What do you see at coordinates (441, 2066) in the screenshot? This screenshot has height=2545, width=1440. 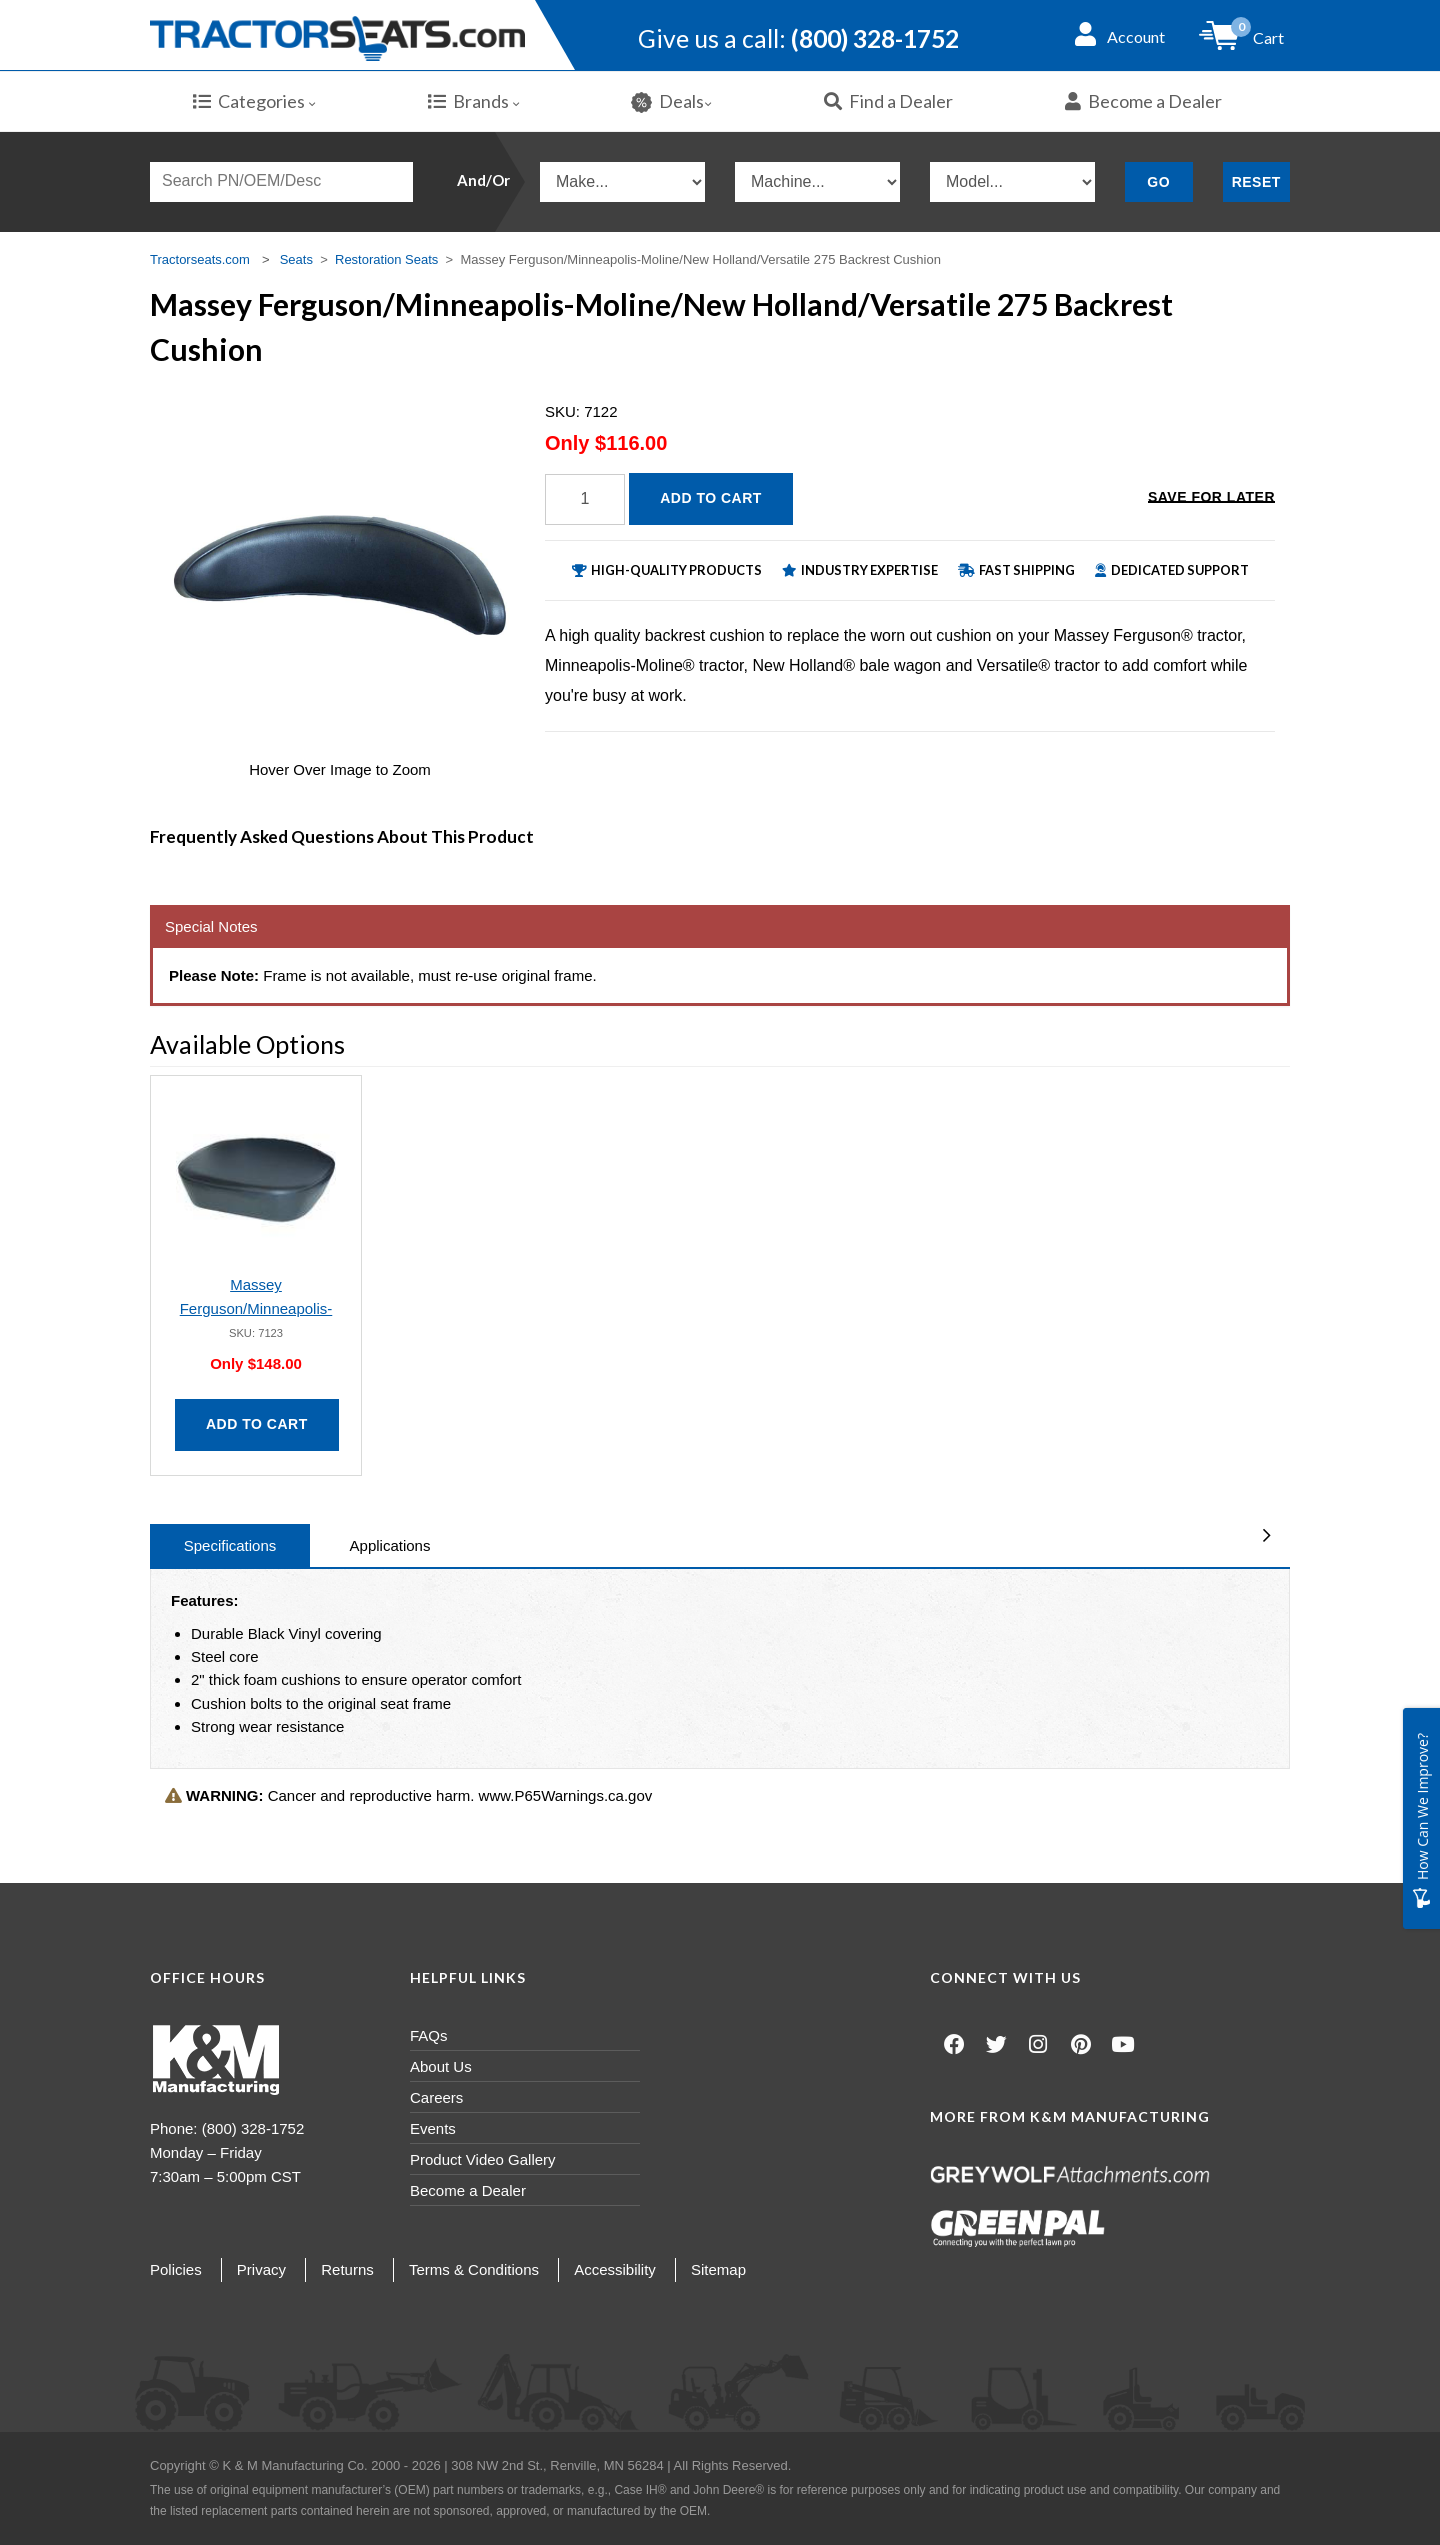 I see `About Us` at bounding box center [441, 2066].